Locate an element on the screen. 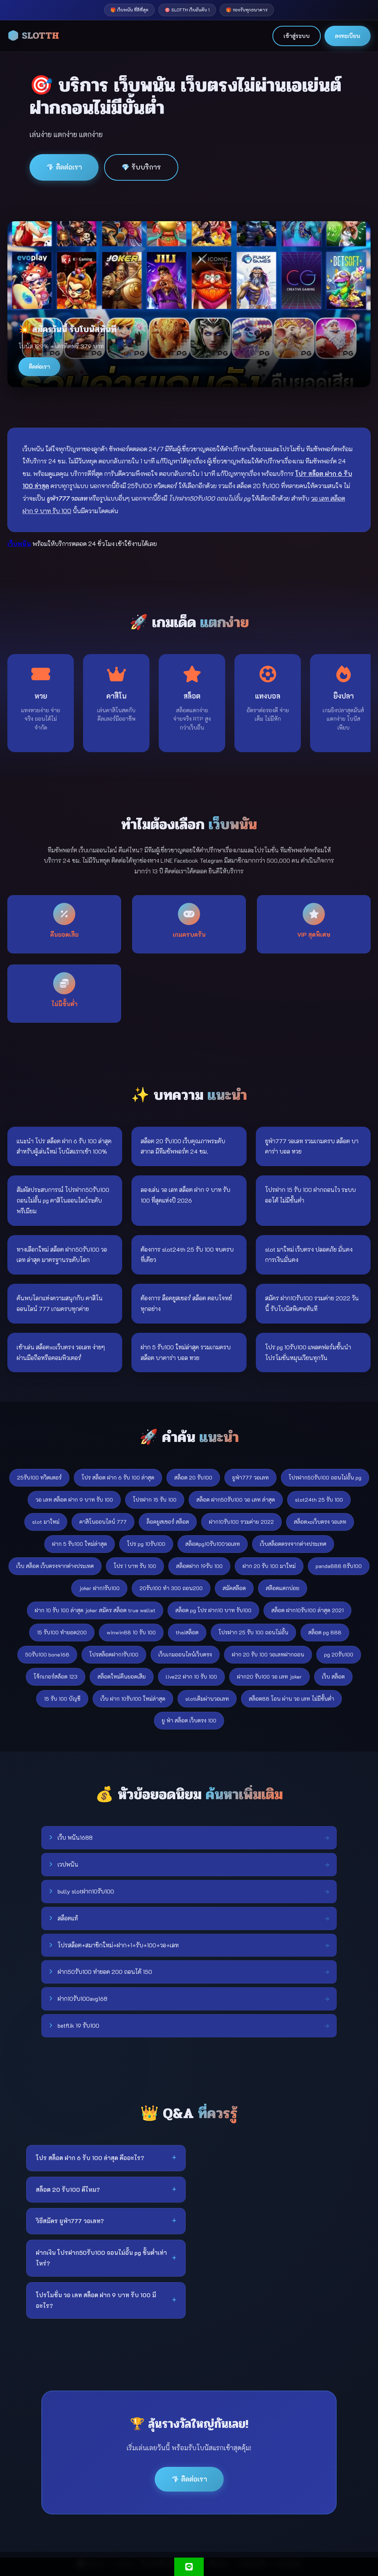  joker ฝาก1รับ100 is located at coordinates (99, 1588).